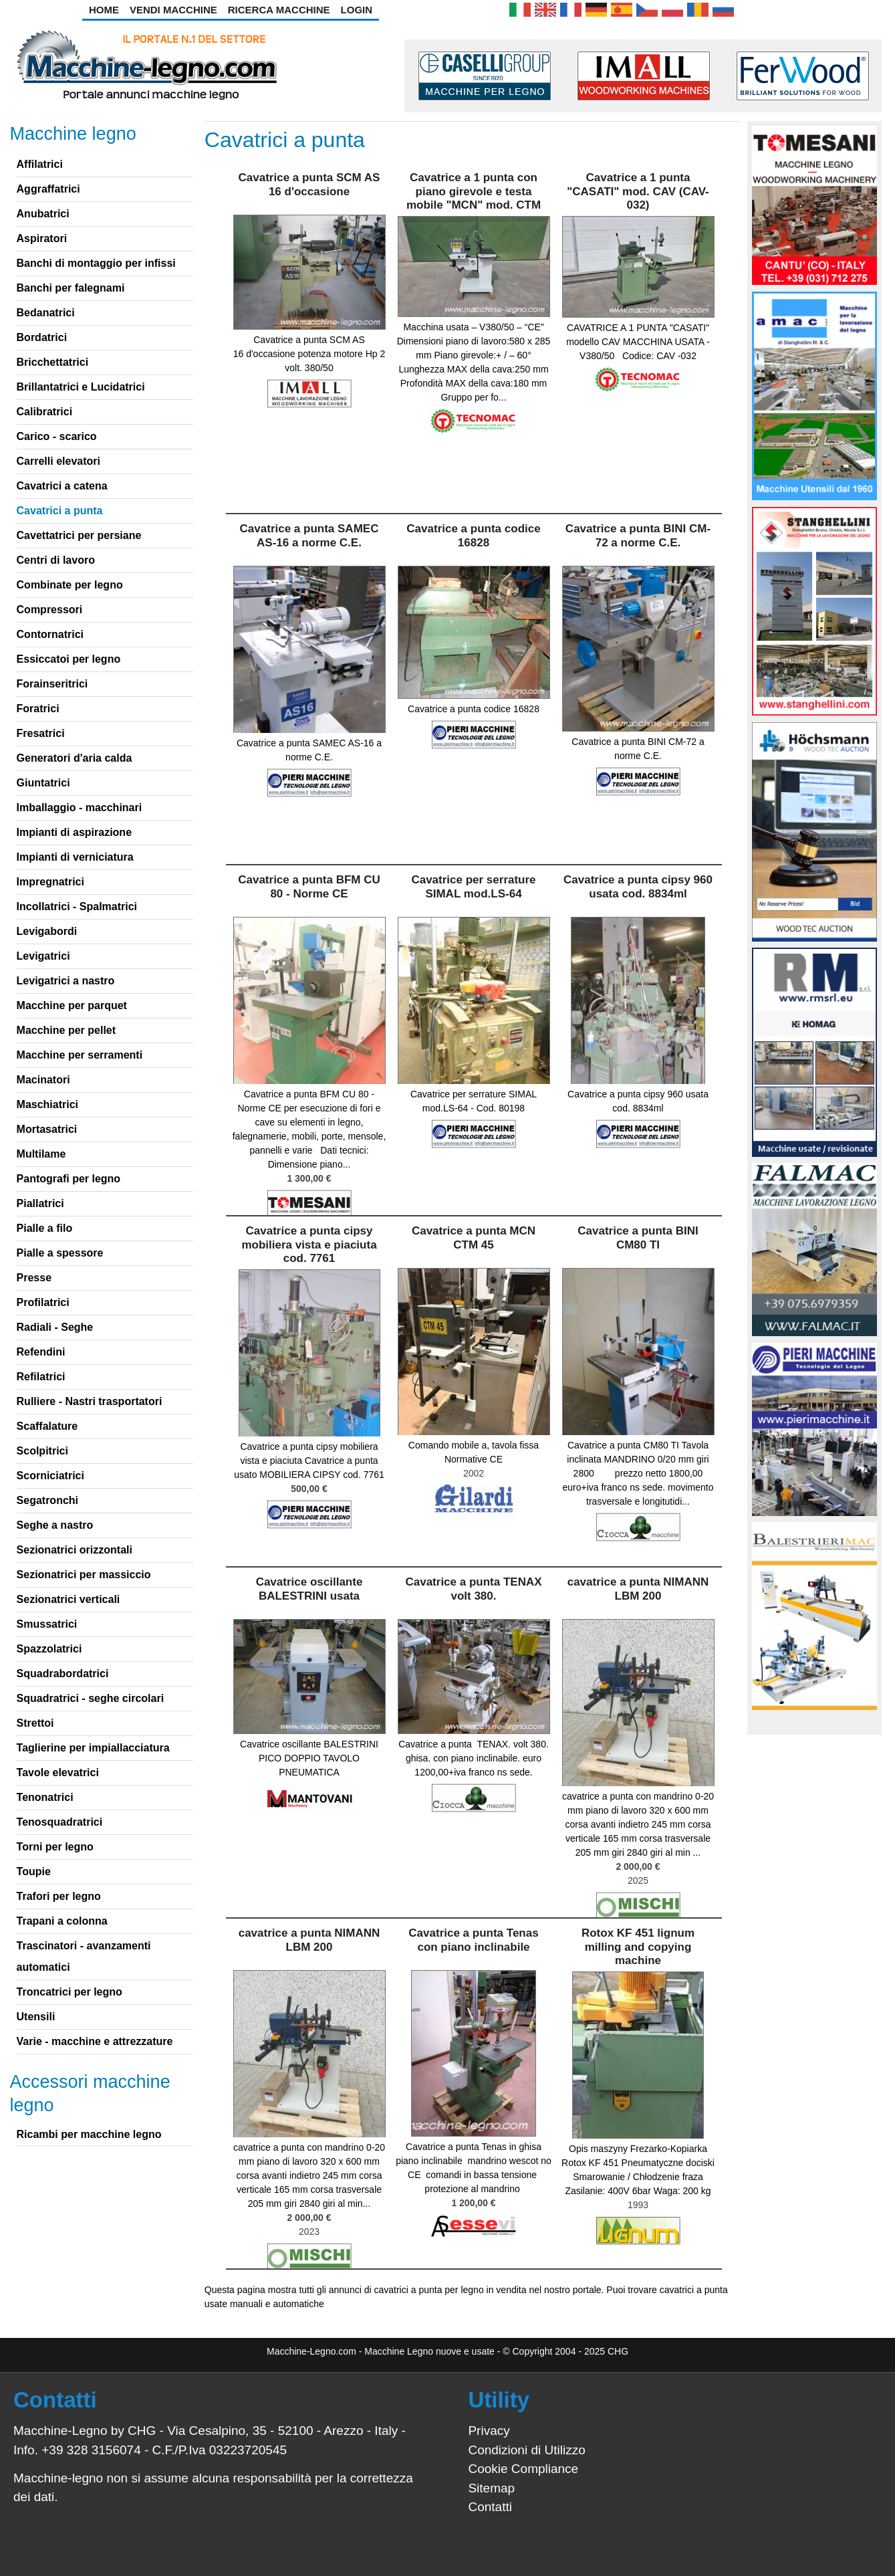  What do you see at coordinates (60, 1253) in the screenshot?
I see `Pialle a spessore` at bounding box center [60, 1253].